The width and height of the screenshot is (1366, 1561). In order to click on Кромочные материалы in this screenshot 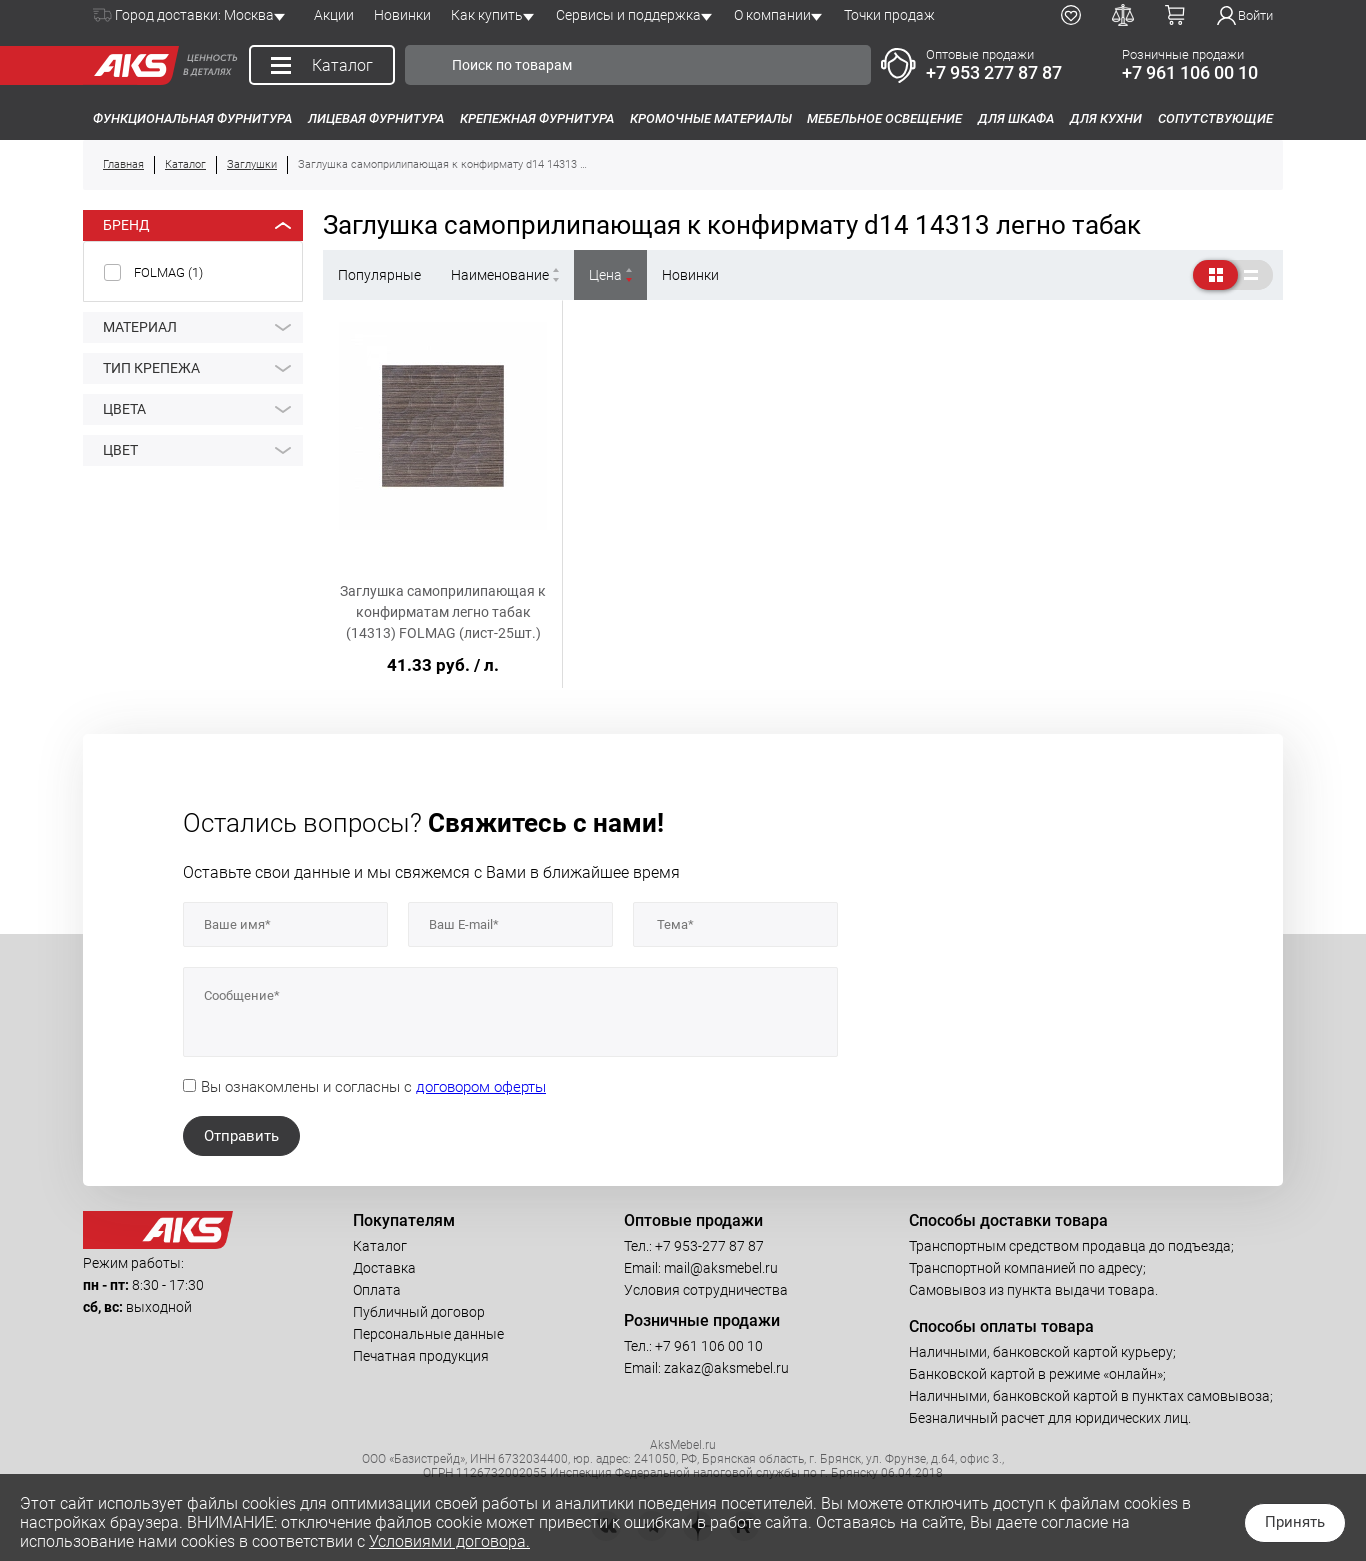, I will do `click(711, 118)`.